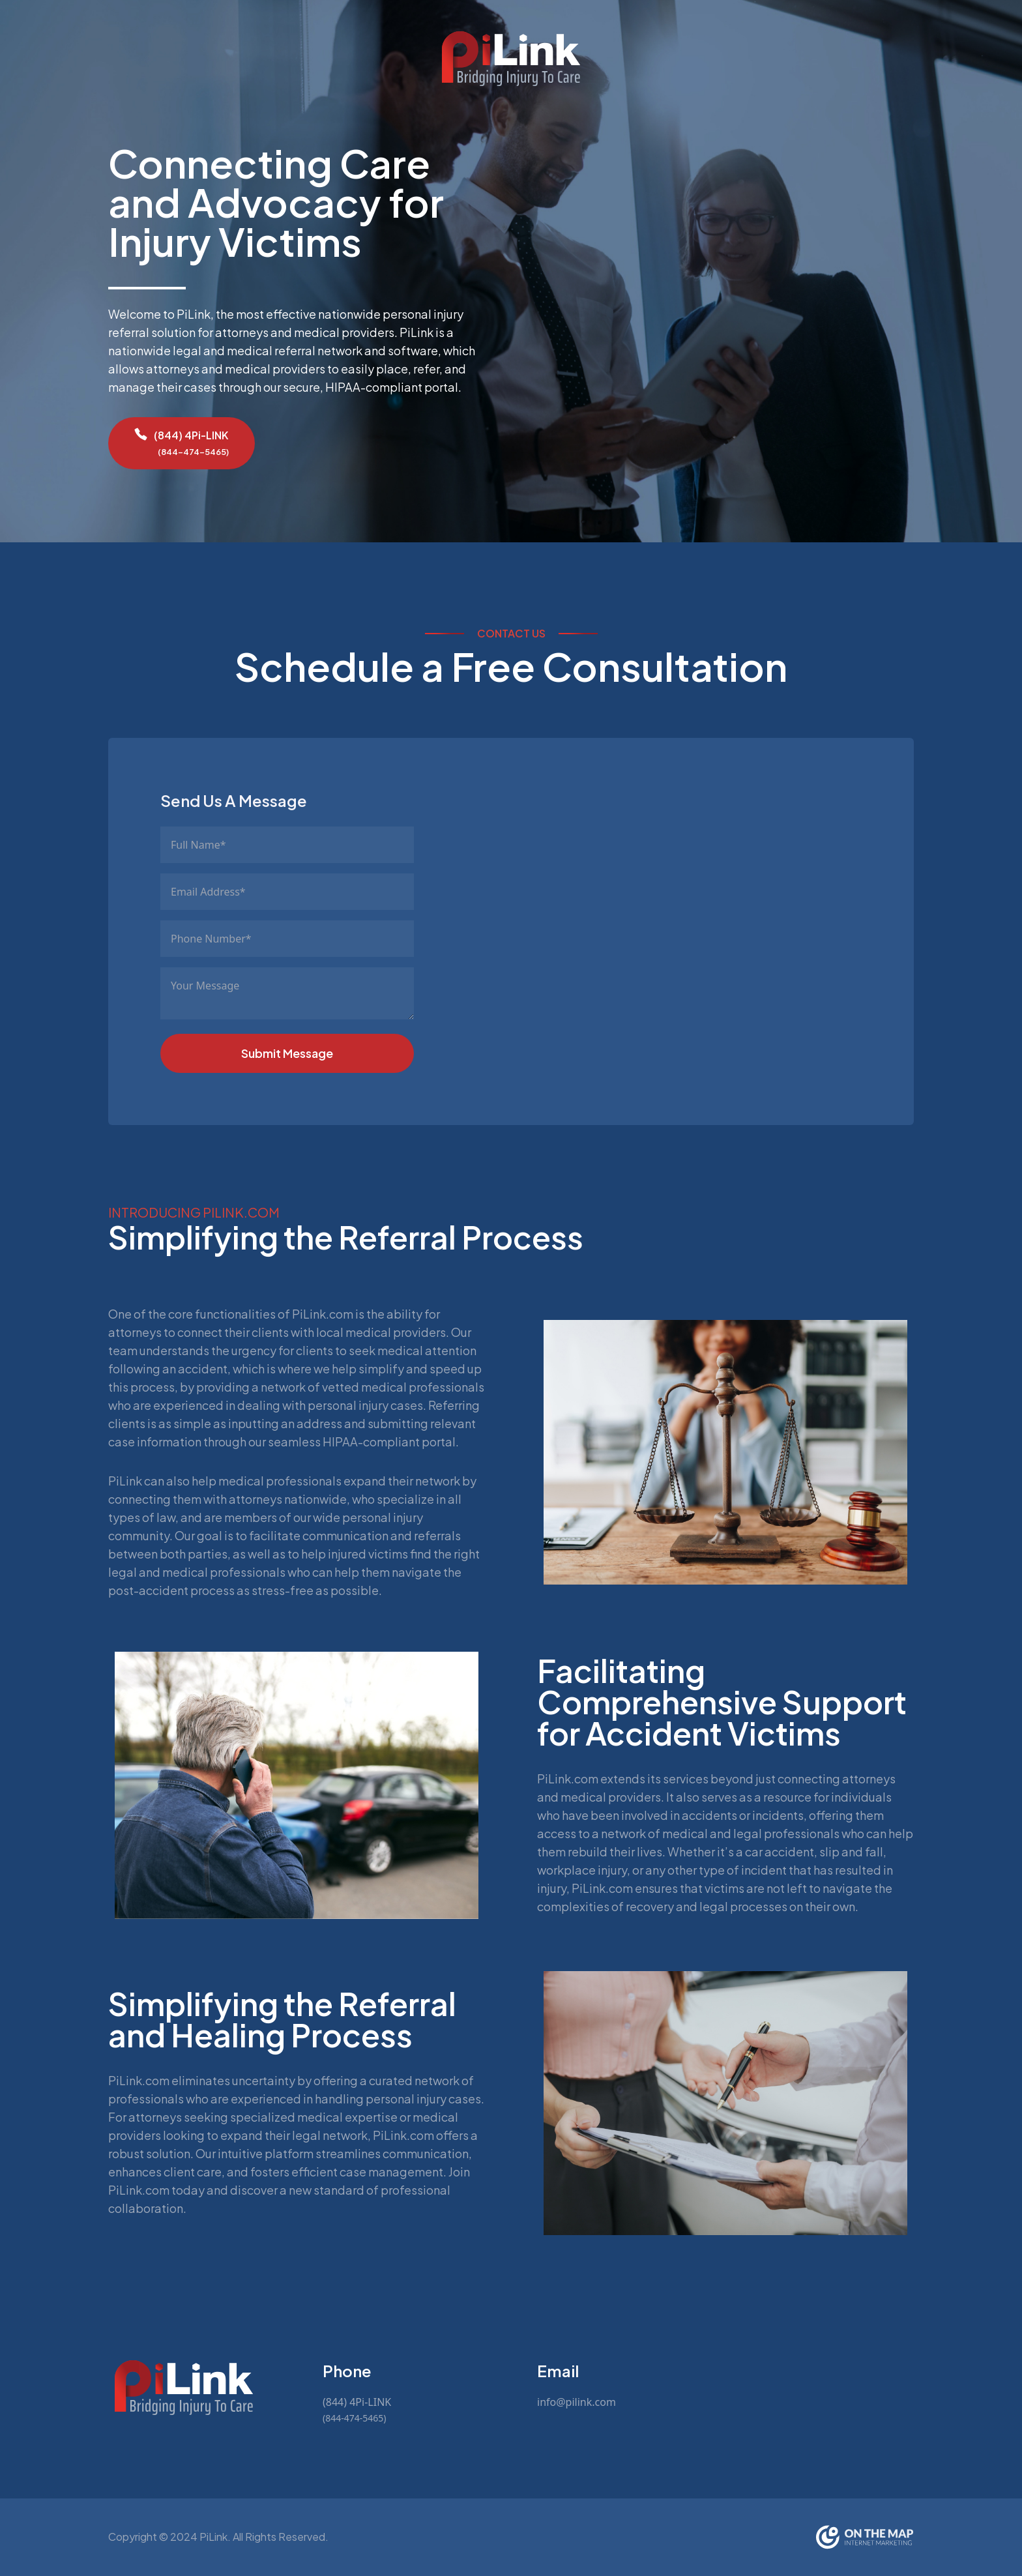 This screenshot has height=2576, width=1022. Describe the element at coordinates (576, 2402) in the screenshot. I see `info@pilink.com` at that location.